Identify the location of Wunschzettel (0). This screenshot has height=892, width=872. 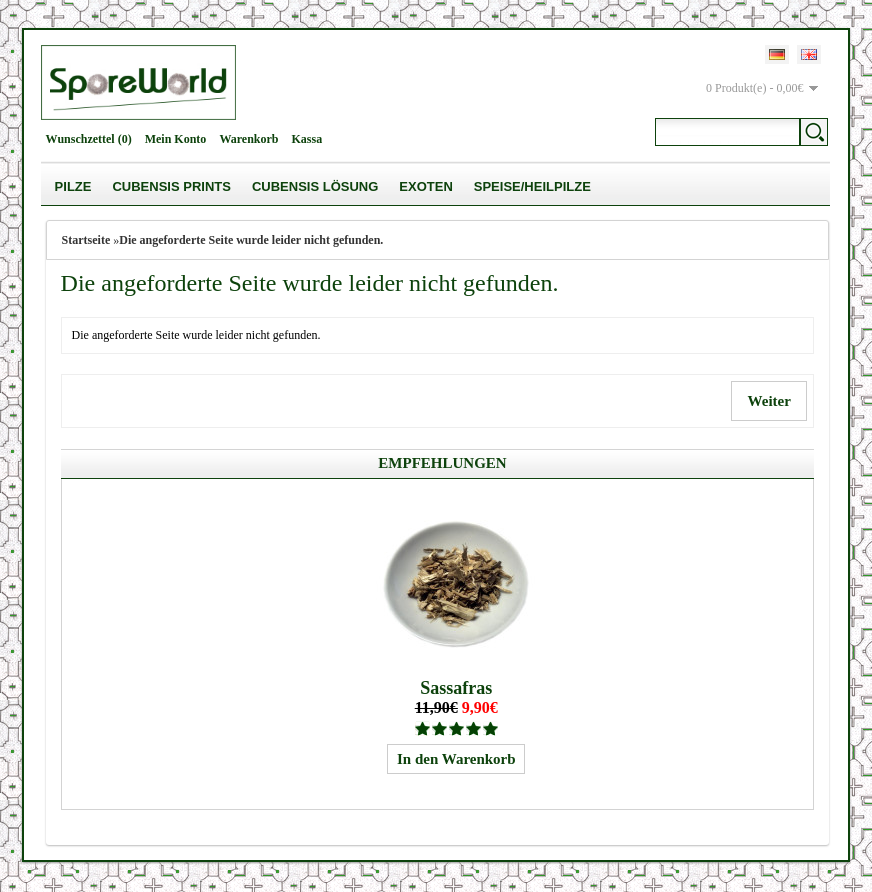
(89, 139).